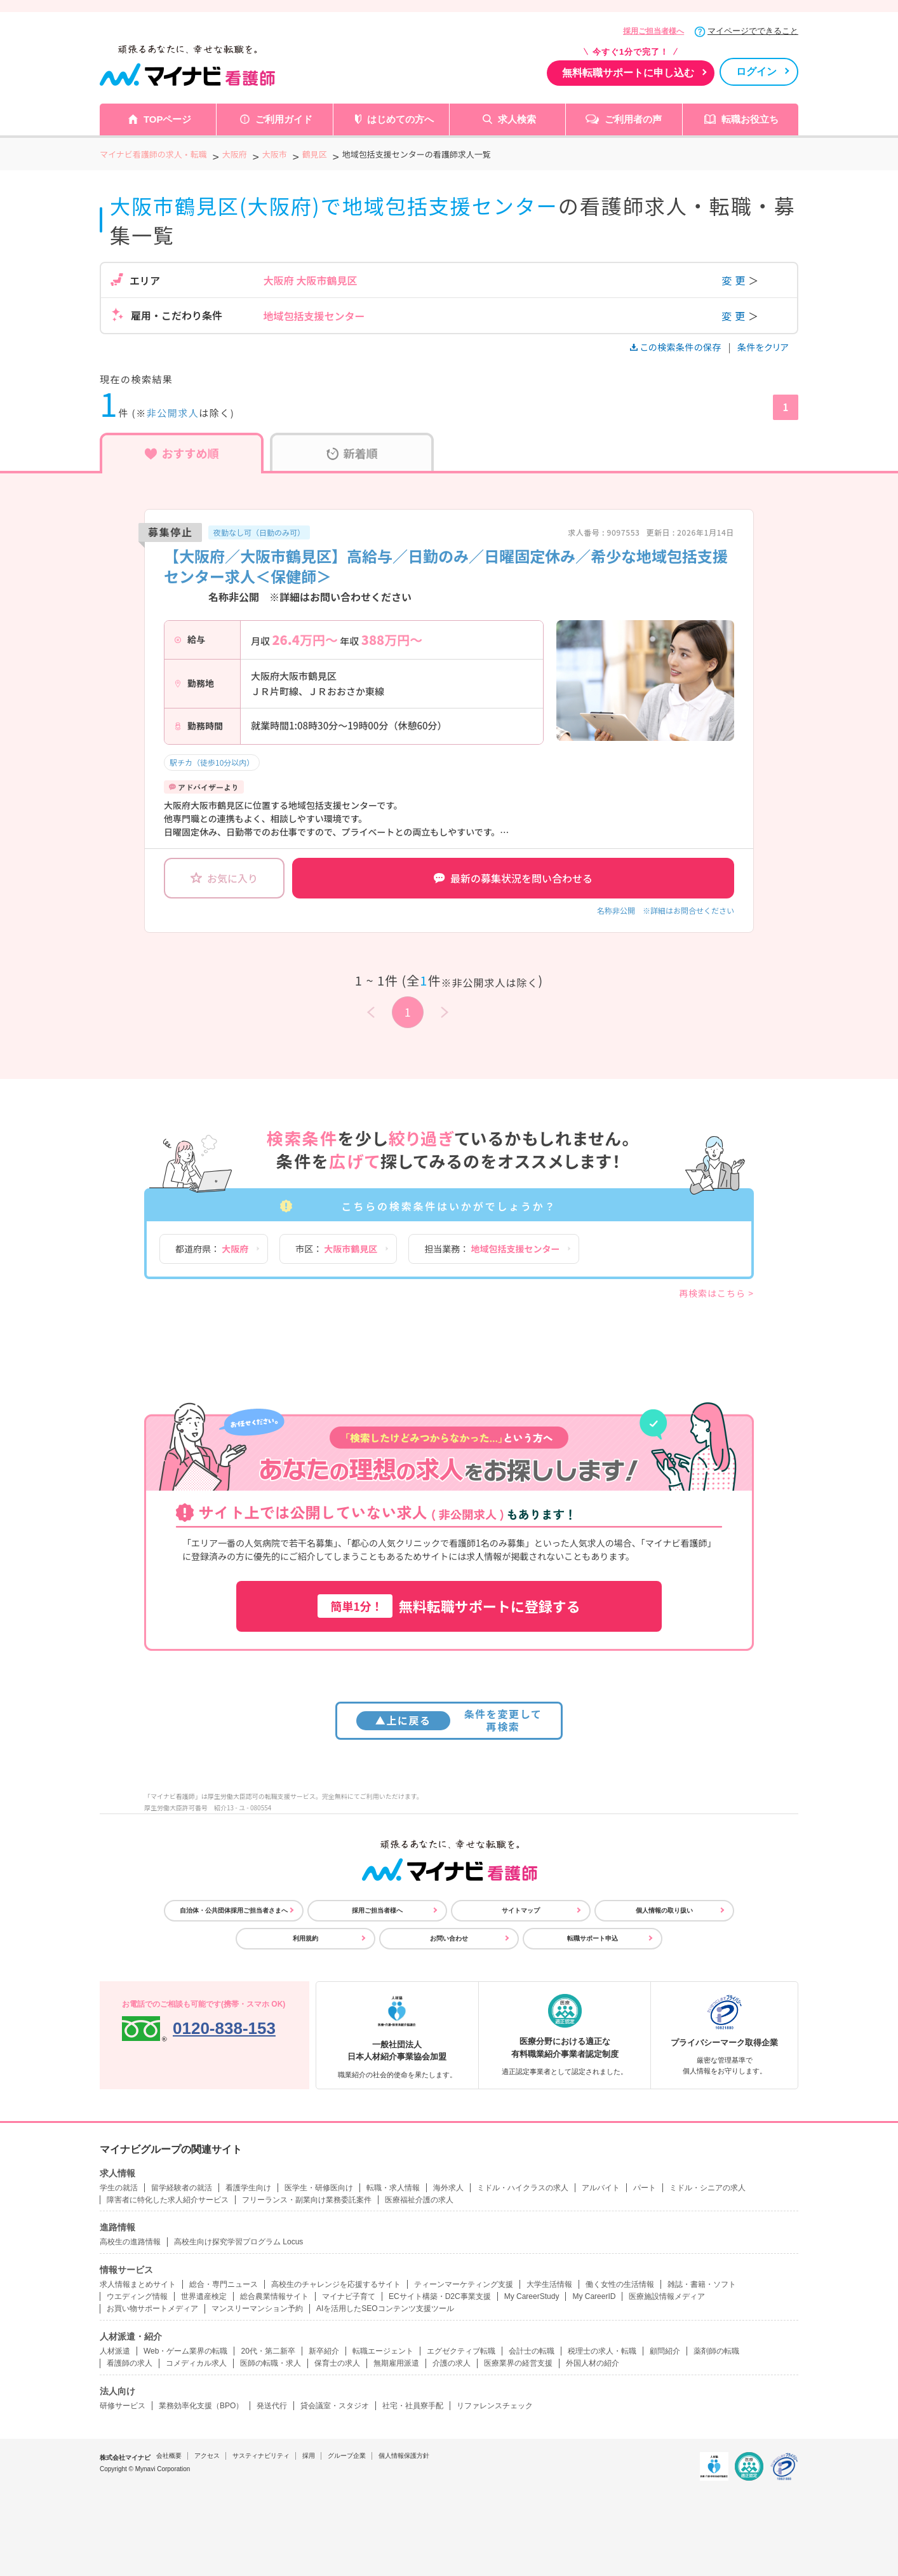 The width and height of the screenshot is (898, 2576). Describe the element at coordinates (665, 910) in the screenshot. I see `名称非公開 ※詳細はお問合せください` at that location.